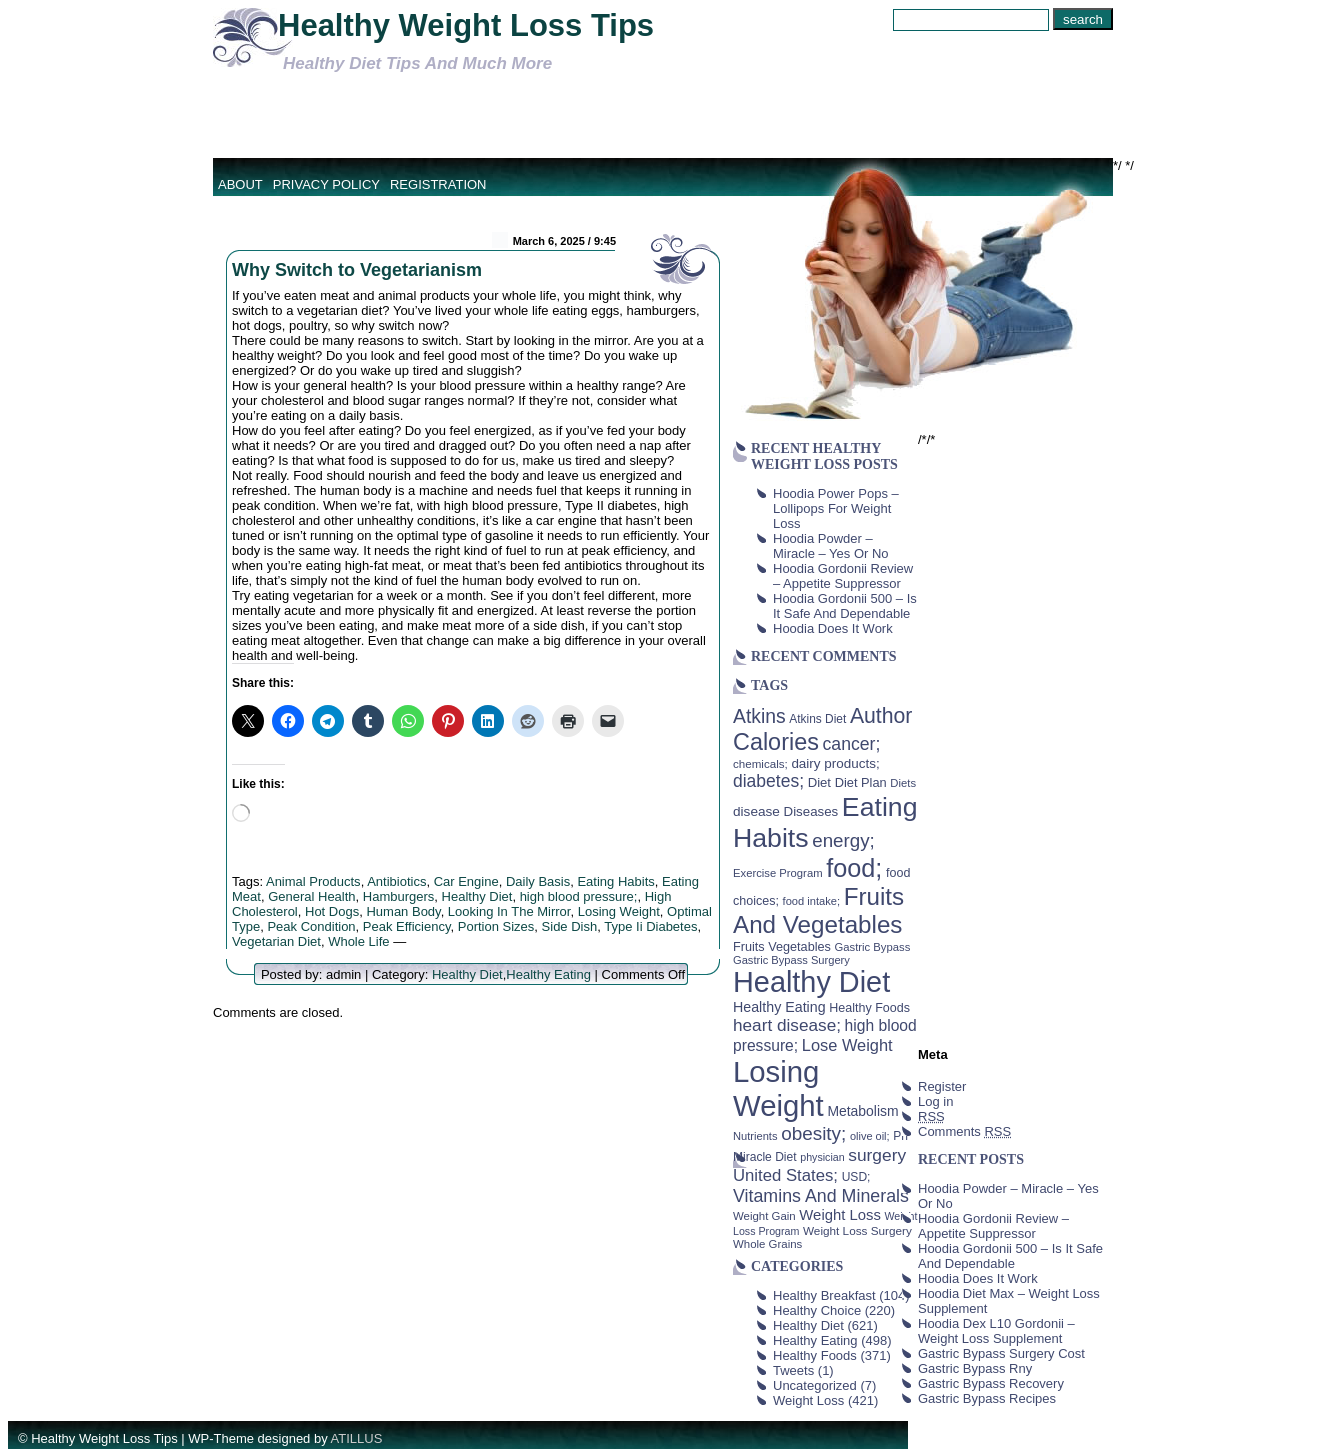  Describe the element at coordinates (332, 911) in the screenshot. I see `Hot Dogs` at that location.